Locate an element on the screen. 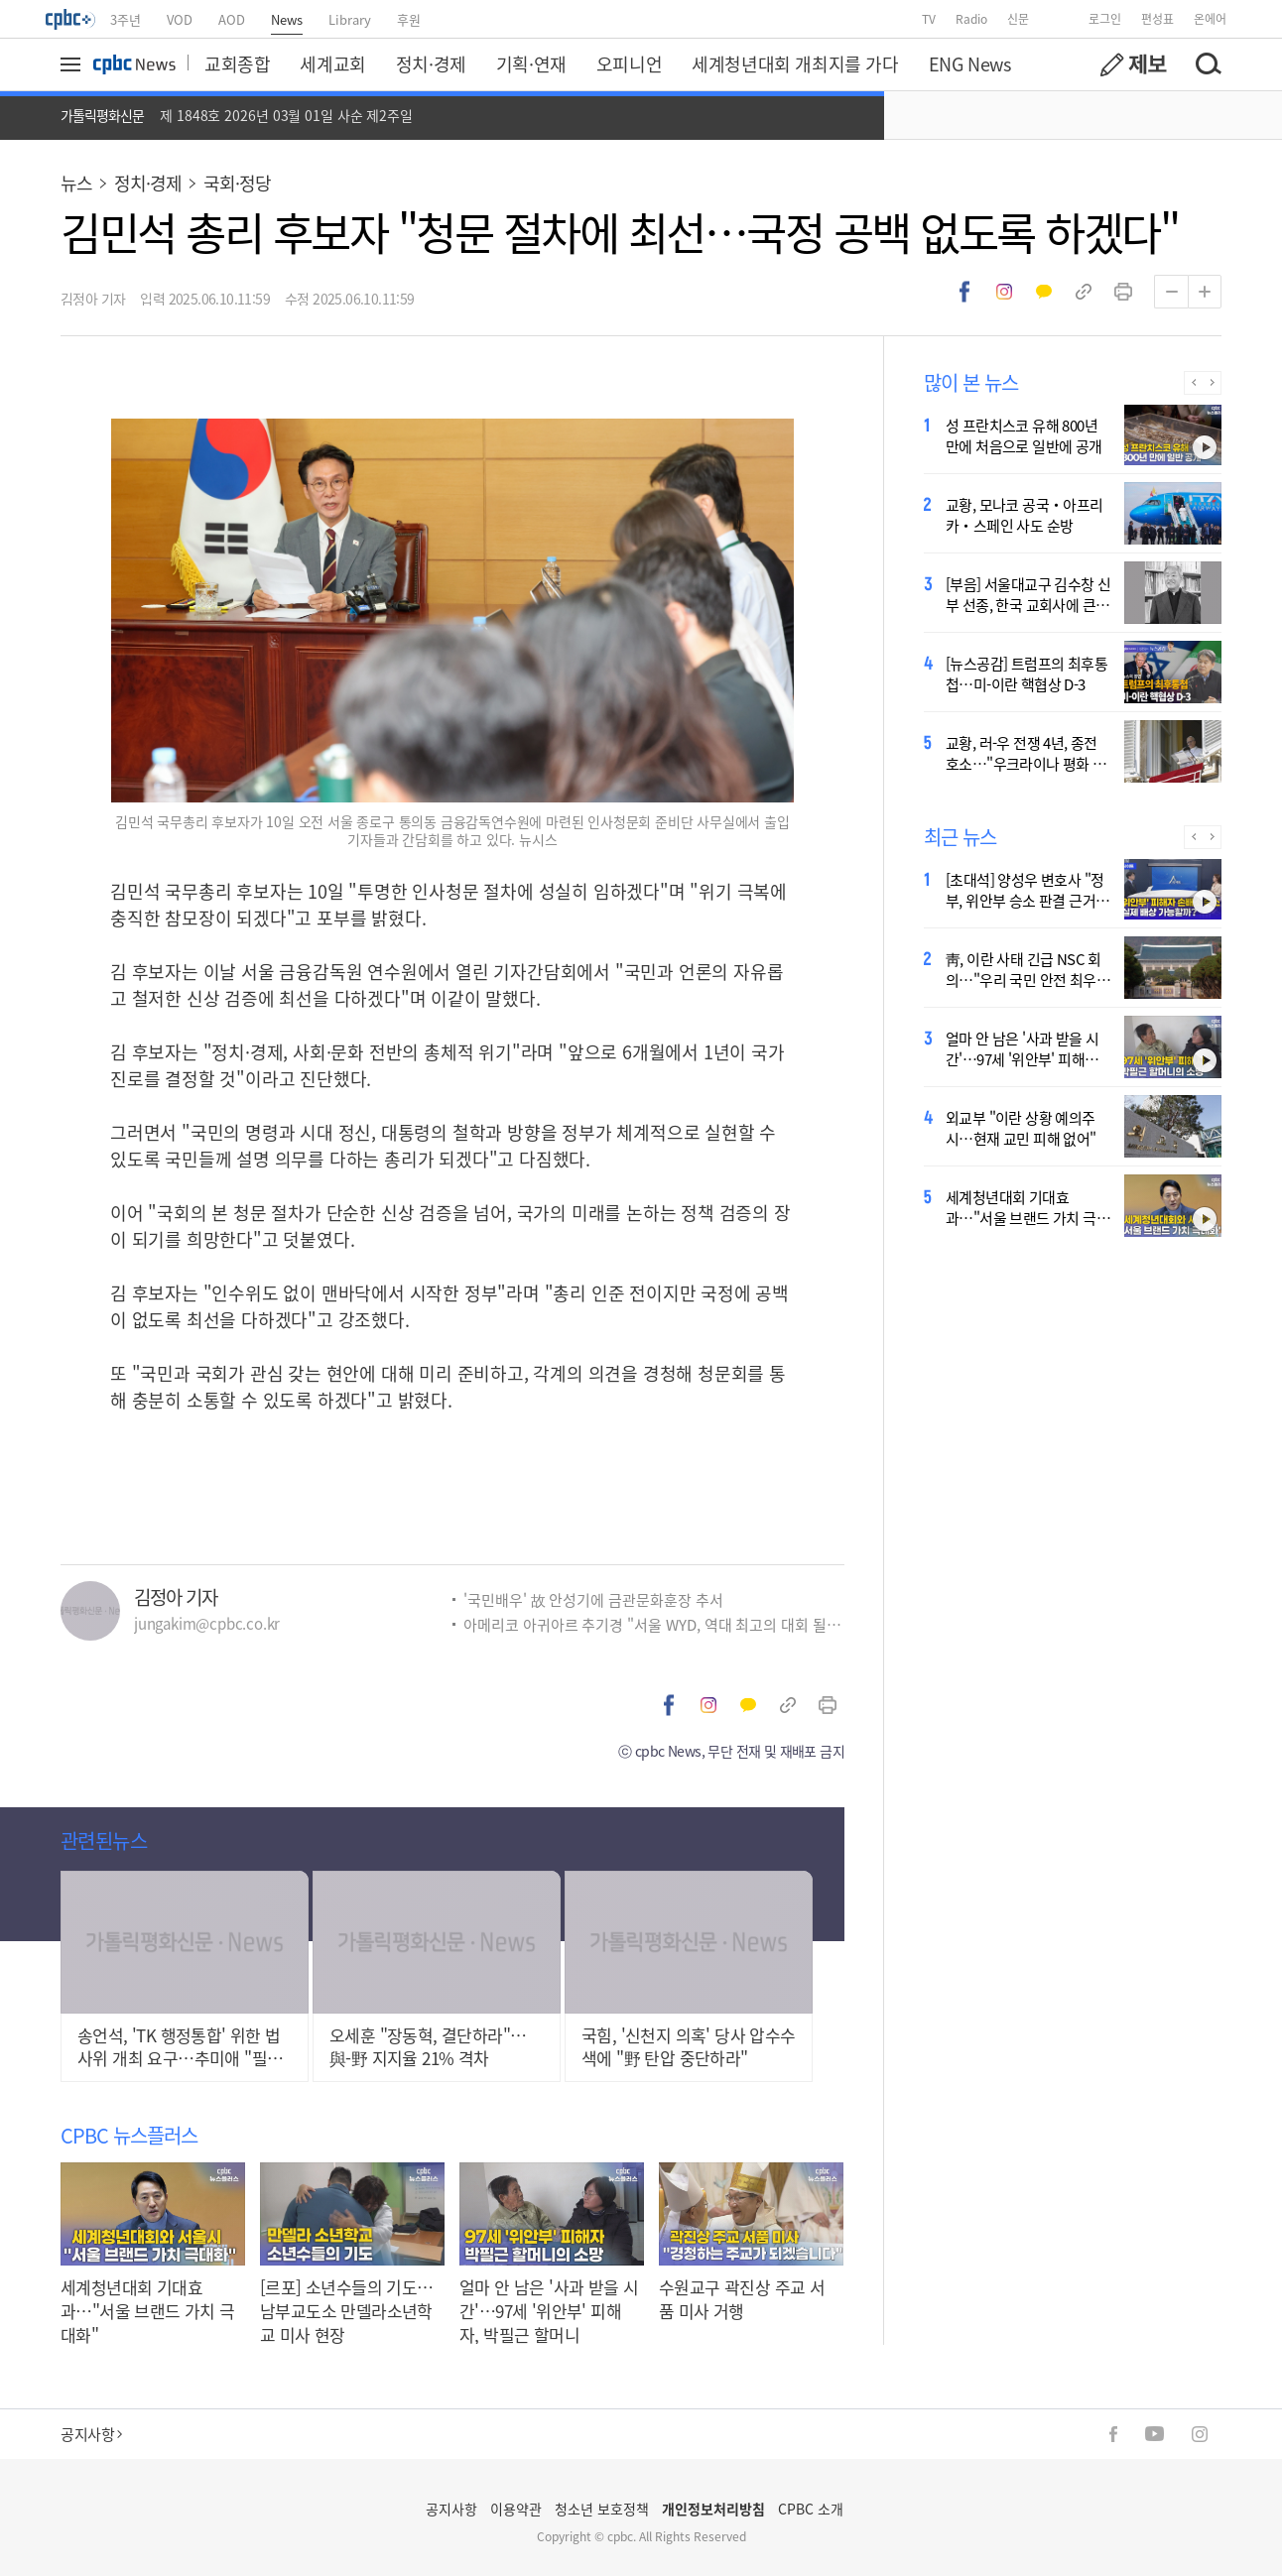 The height and width of the screenshot is (2576, 1282). CPBC 소개 is located at coordinates (810, 2508).